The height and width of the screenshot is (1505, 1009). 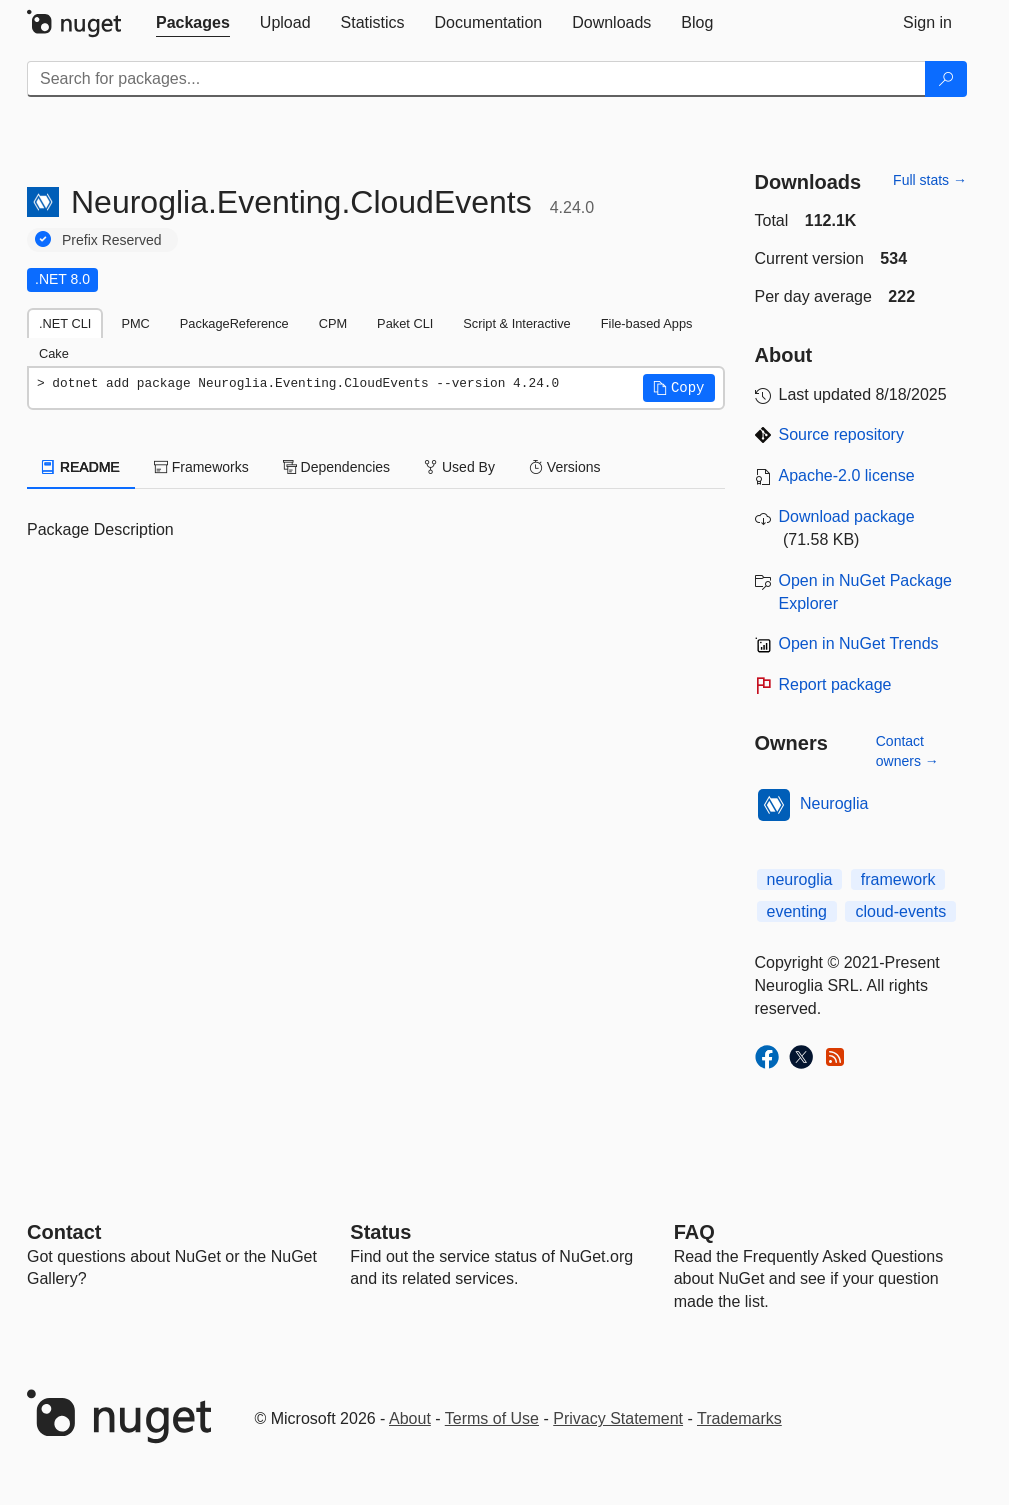 What do you see at coordinates (65, 323) in the screenshot?
I see `.NET CLI [tab]` at bounding box center [65, 323].